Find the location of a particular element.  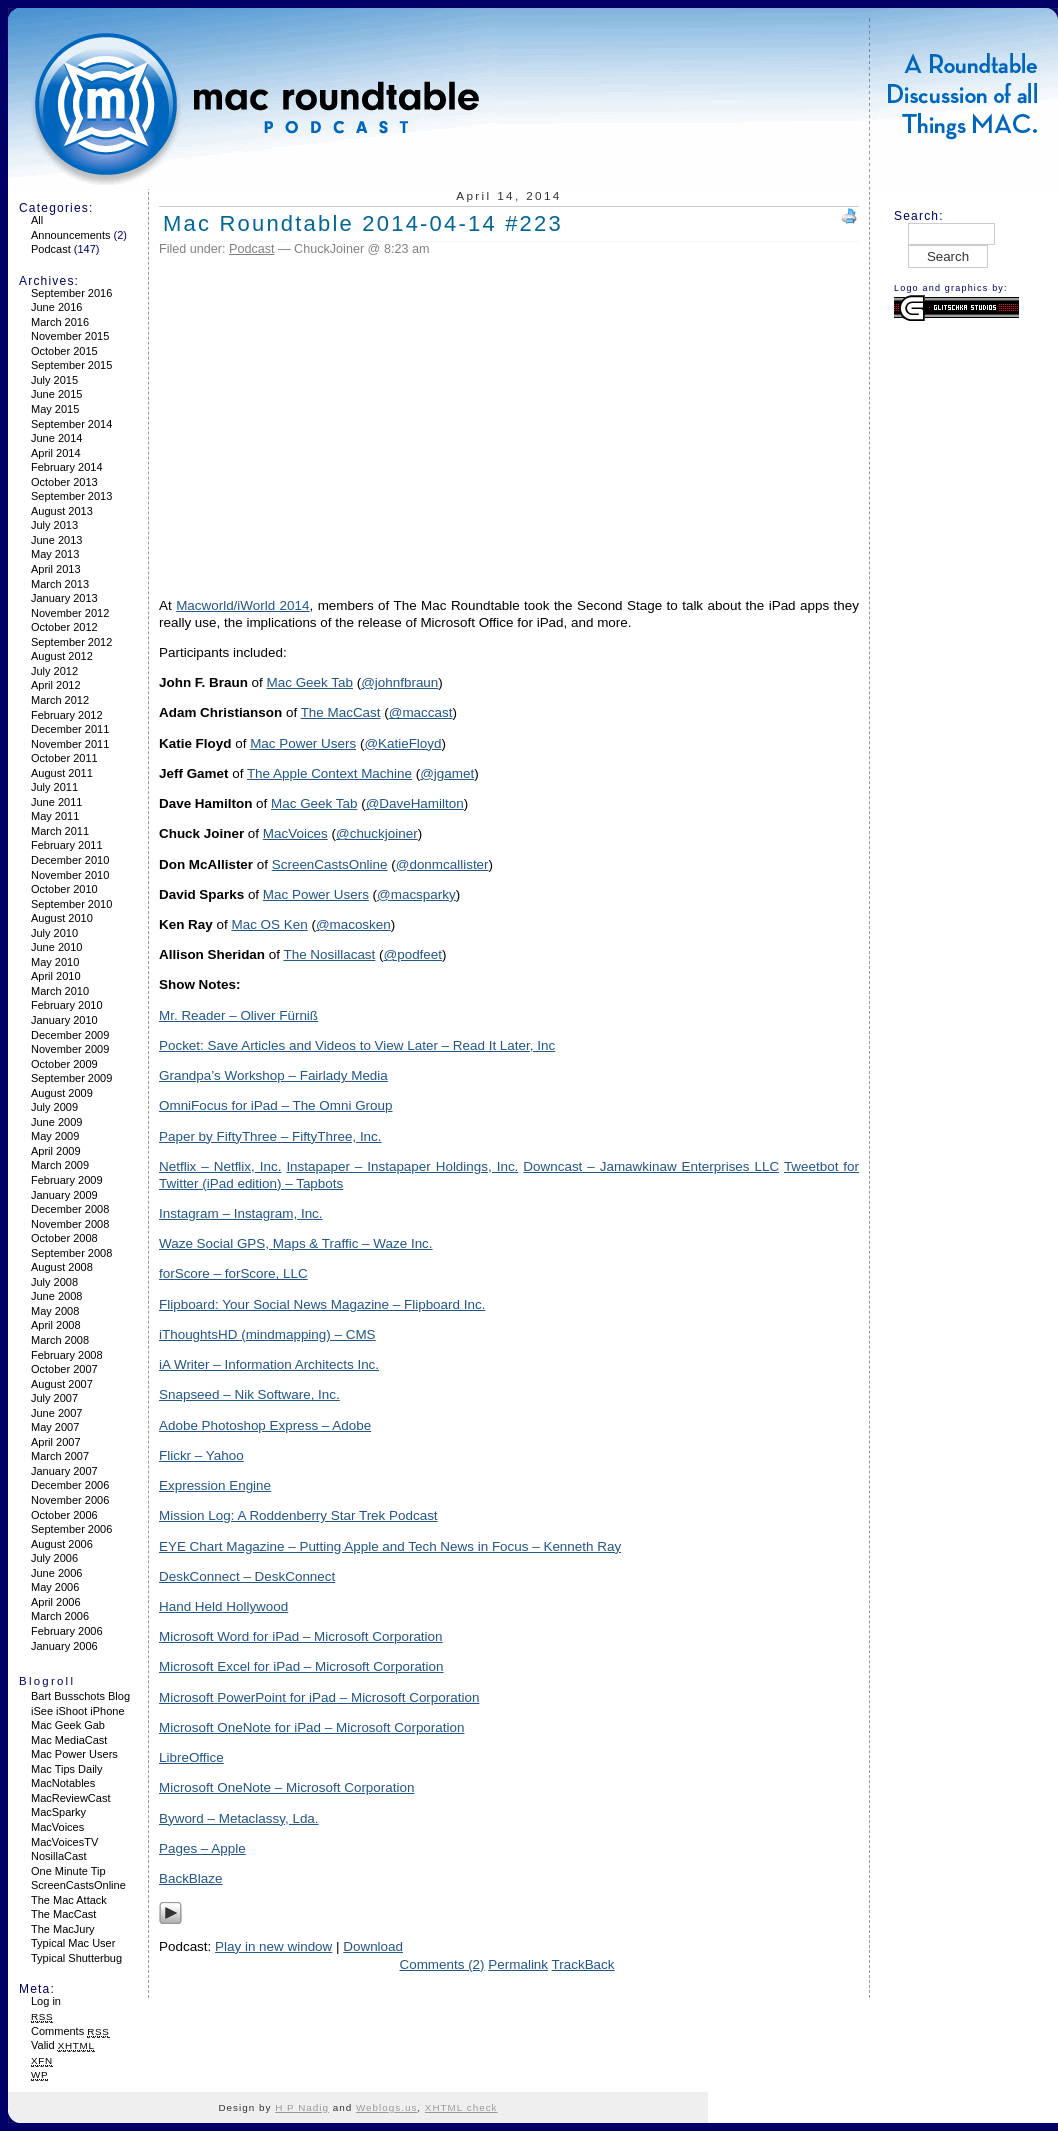

February 2012 is located at coordinates (67, 715).